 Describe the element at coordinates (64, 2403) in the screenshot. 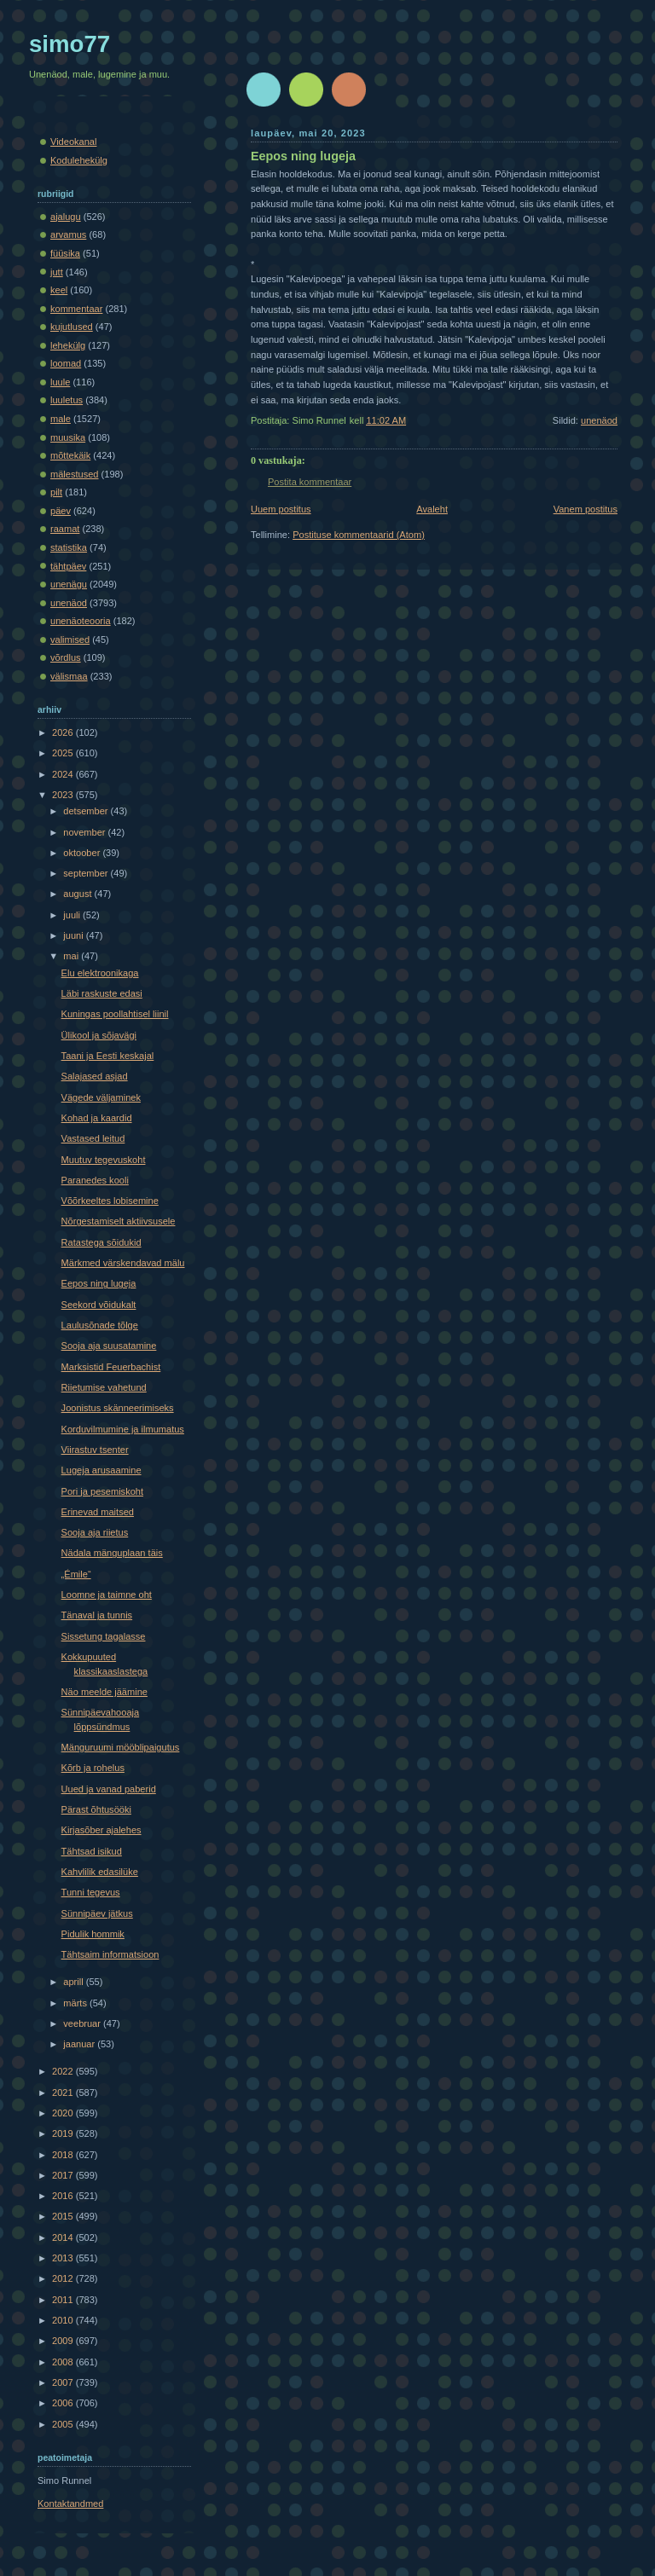

I see `2006` at that location.